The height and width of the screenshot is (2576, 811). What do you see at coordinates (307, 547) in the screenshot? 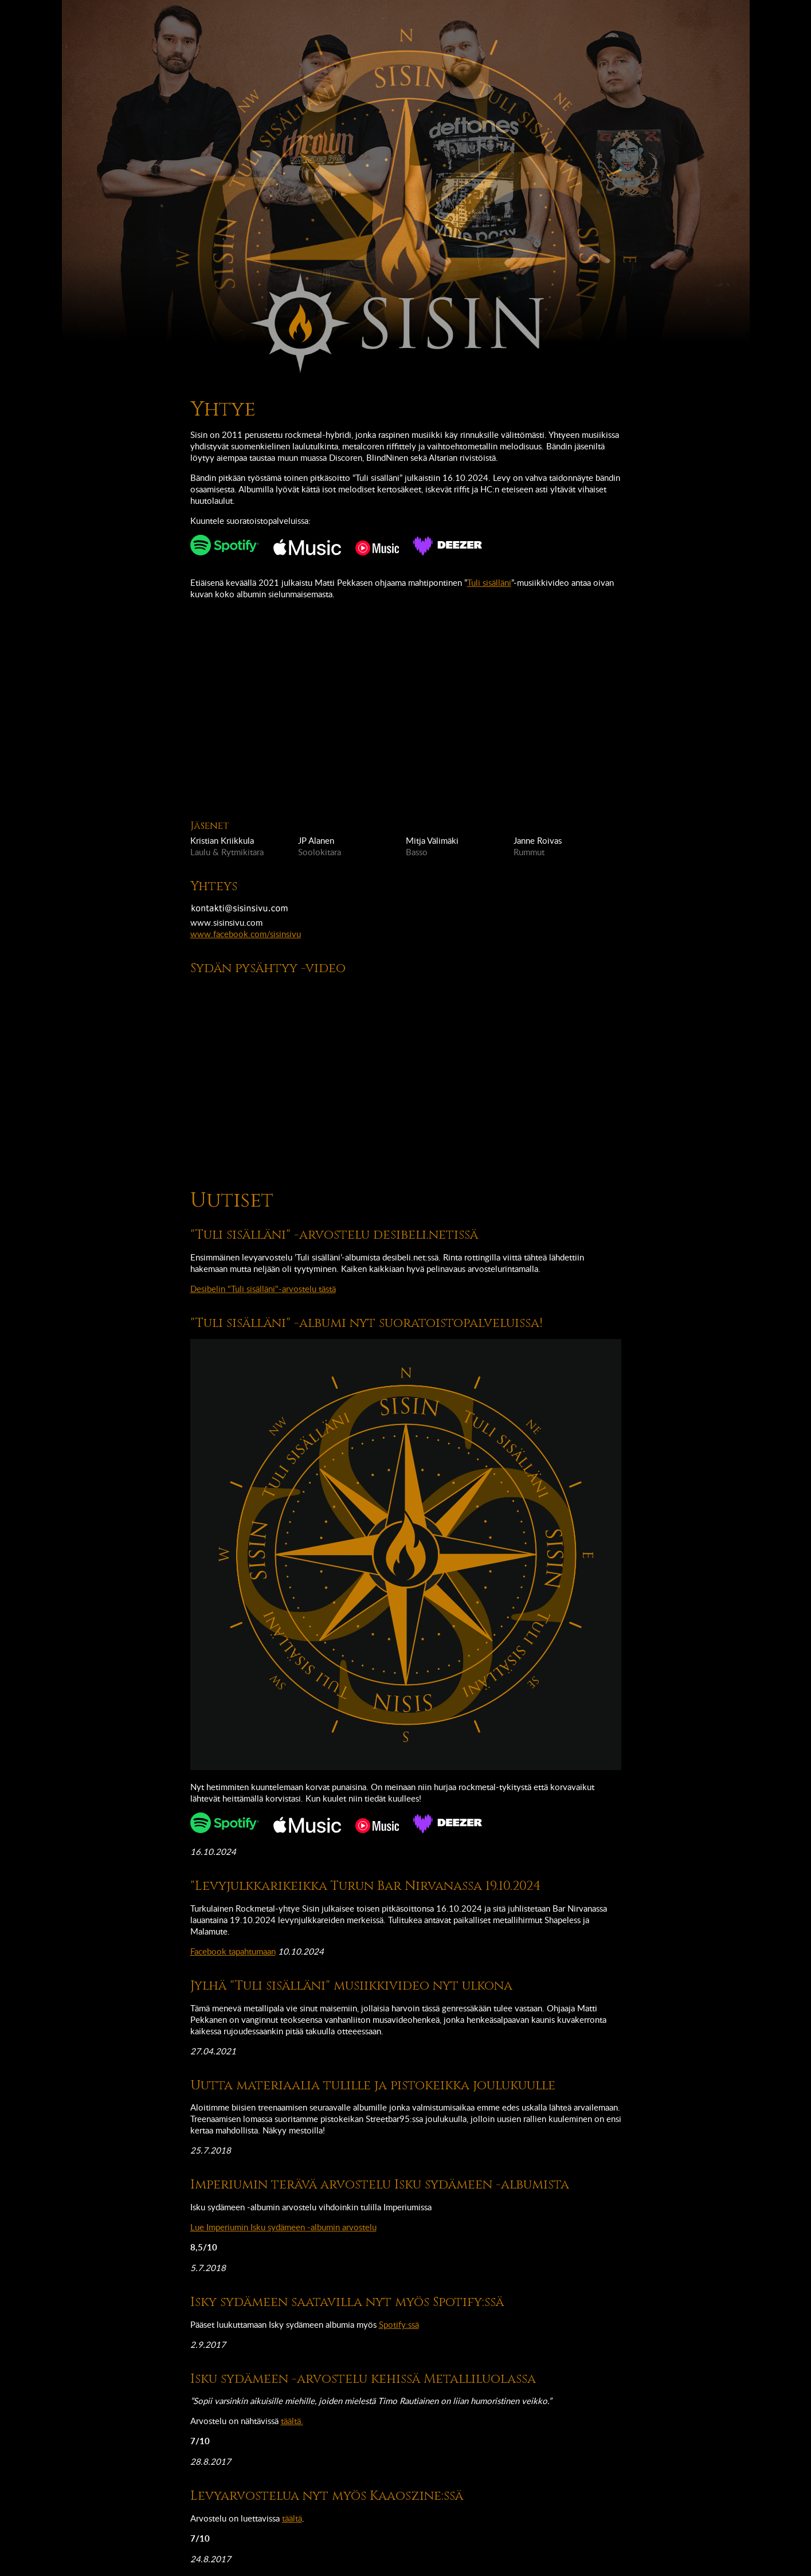
I see `Kuuntele Apple music-palvelussa` at bounding box center [307, 547].